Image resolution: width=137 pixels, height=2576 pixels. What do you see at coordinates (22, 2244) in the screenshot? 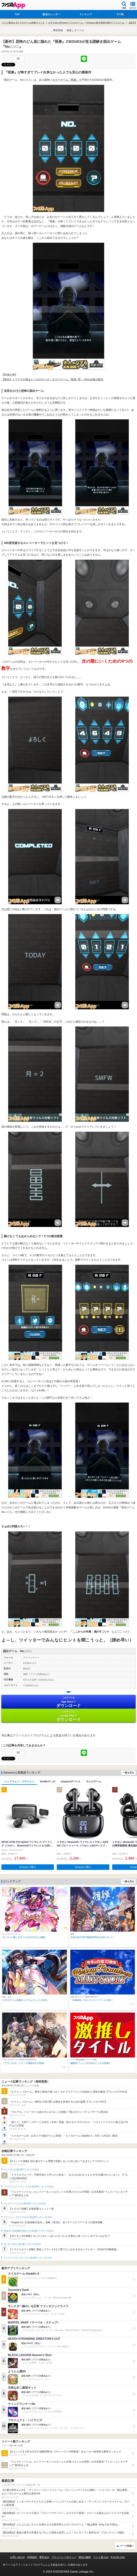
I see `ポケモンGOの人気記事ランキングを見る` at bounding box center [22, 2244].